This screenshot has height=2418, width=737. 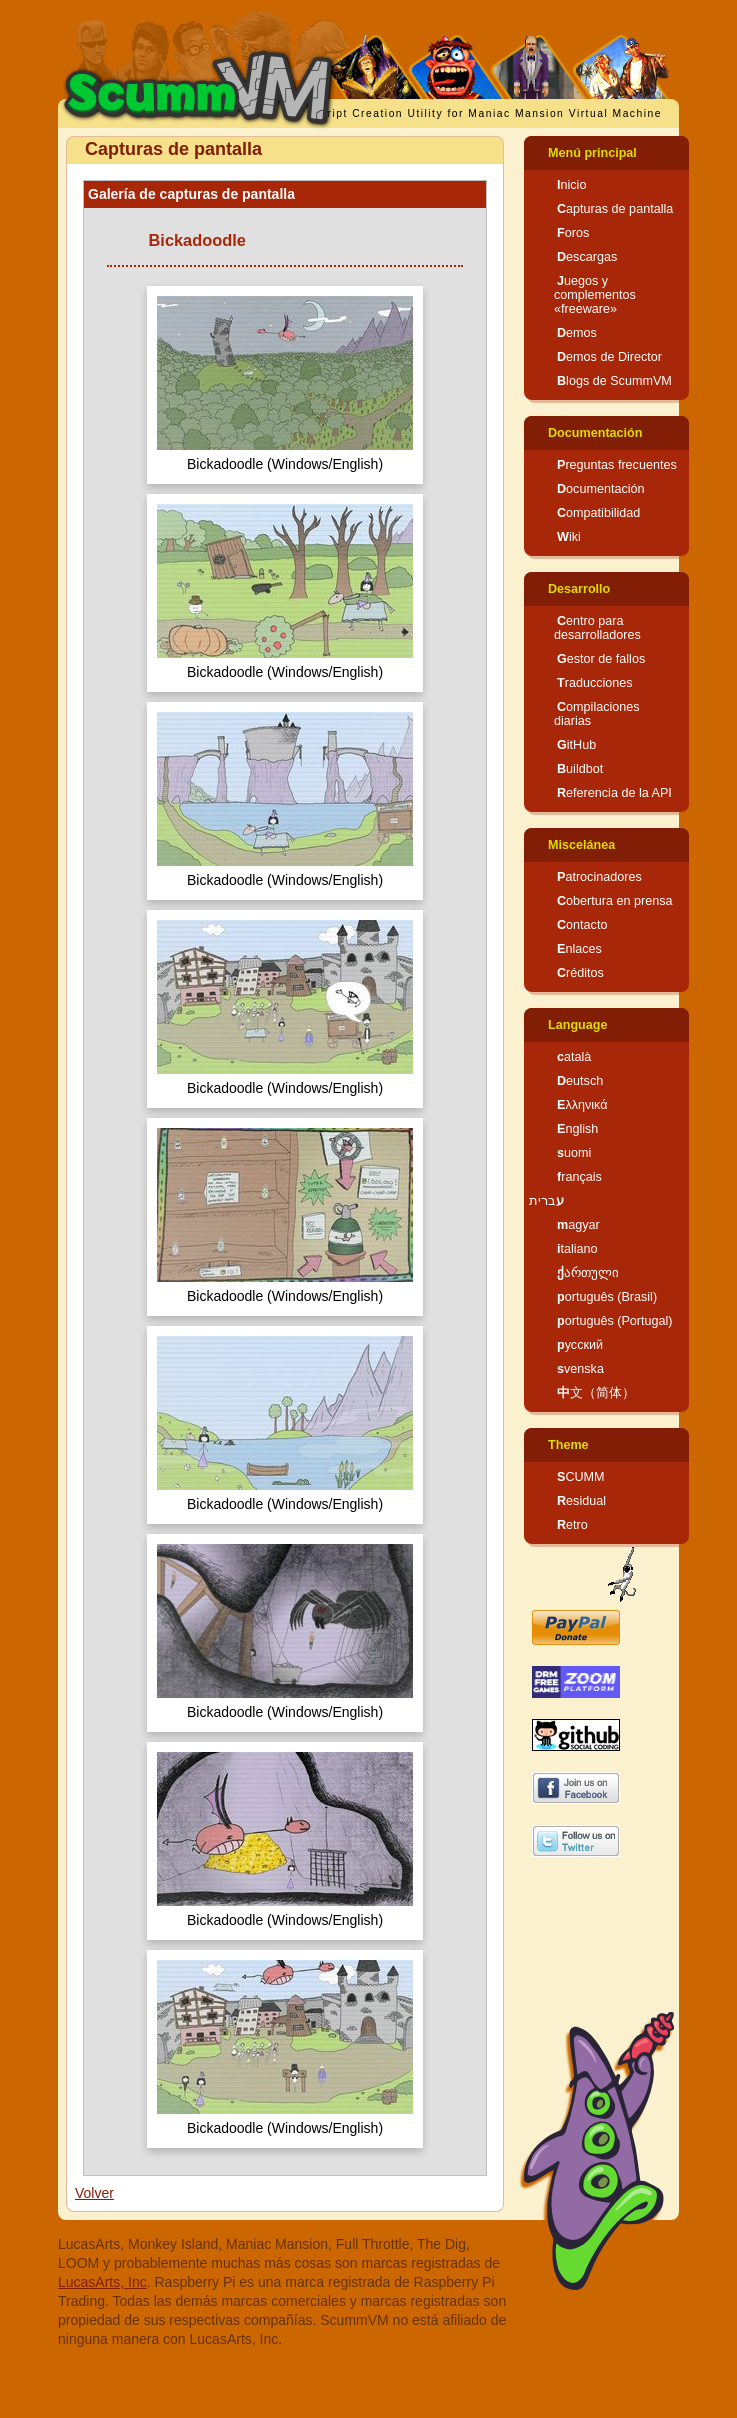 What do you see at coordinates (597, 628) in the screenshot?
I see `Centro para desarrolladores` at bounding box center [597, 628].